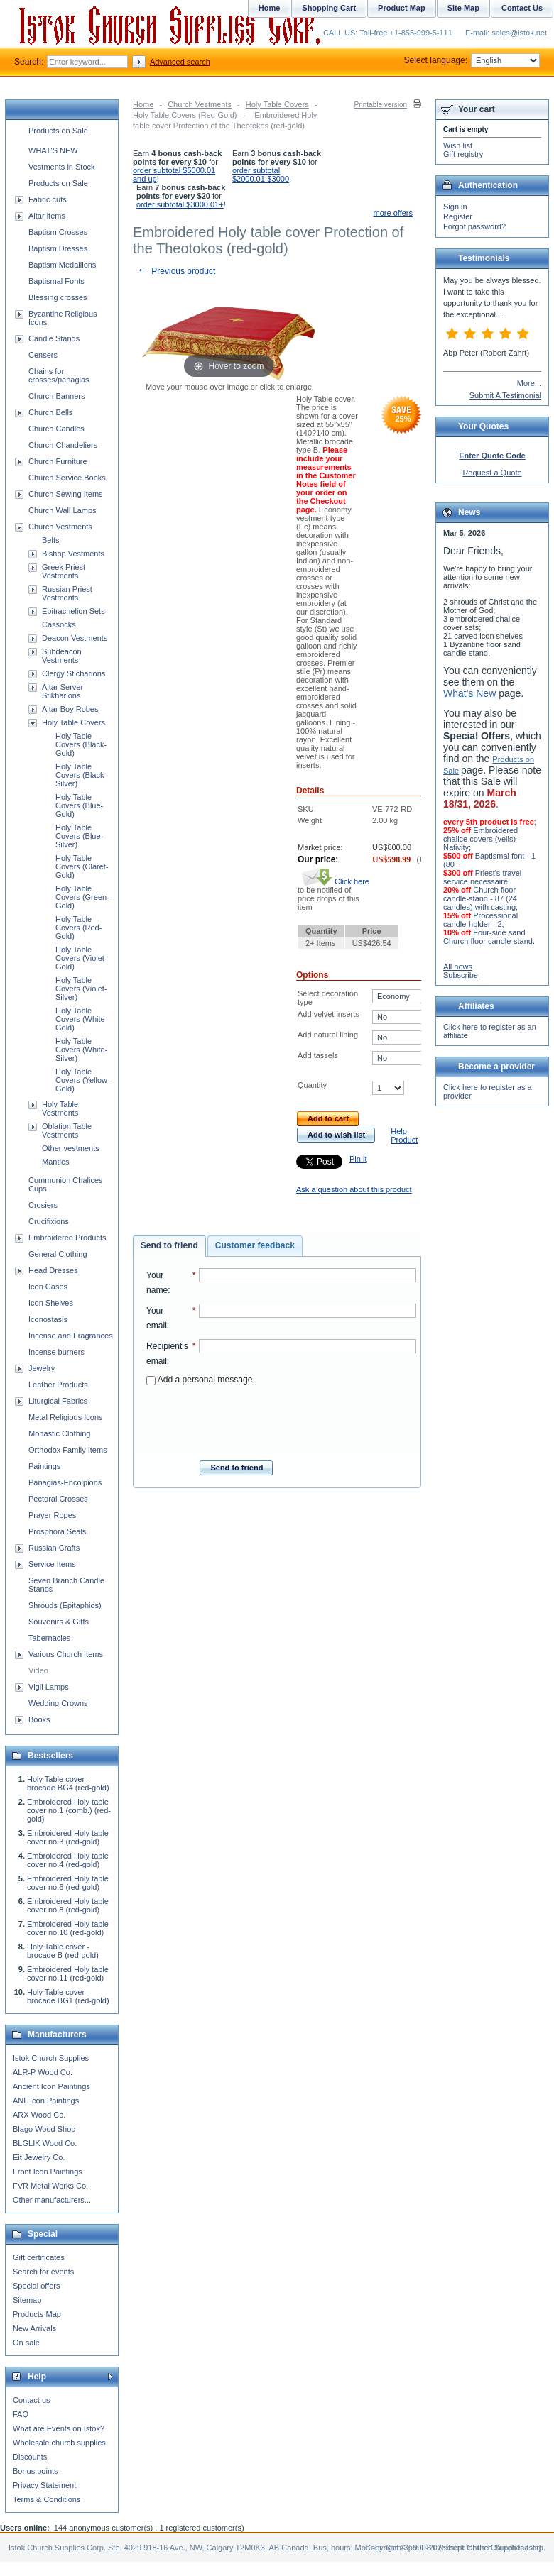 This screenshot has width=554, height=2576. I want to click on Gift certificates, so click(39, 2257).